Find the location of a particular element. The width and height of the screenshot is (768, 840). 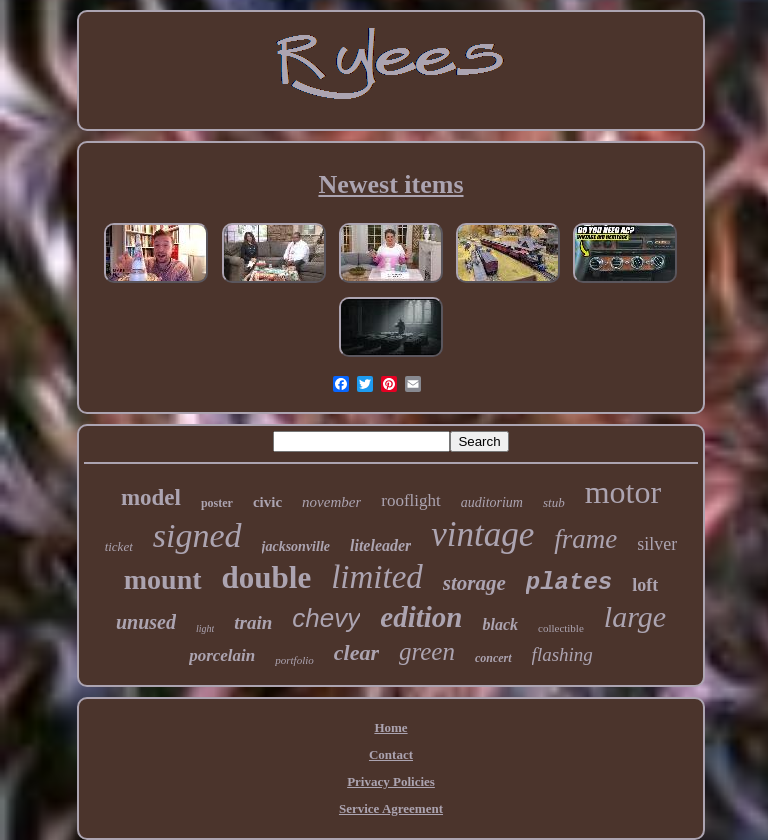

loft is located at coordinates (645, 585).